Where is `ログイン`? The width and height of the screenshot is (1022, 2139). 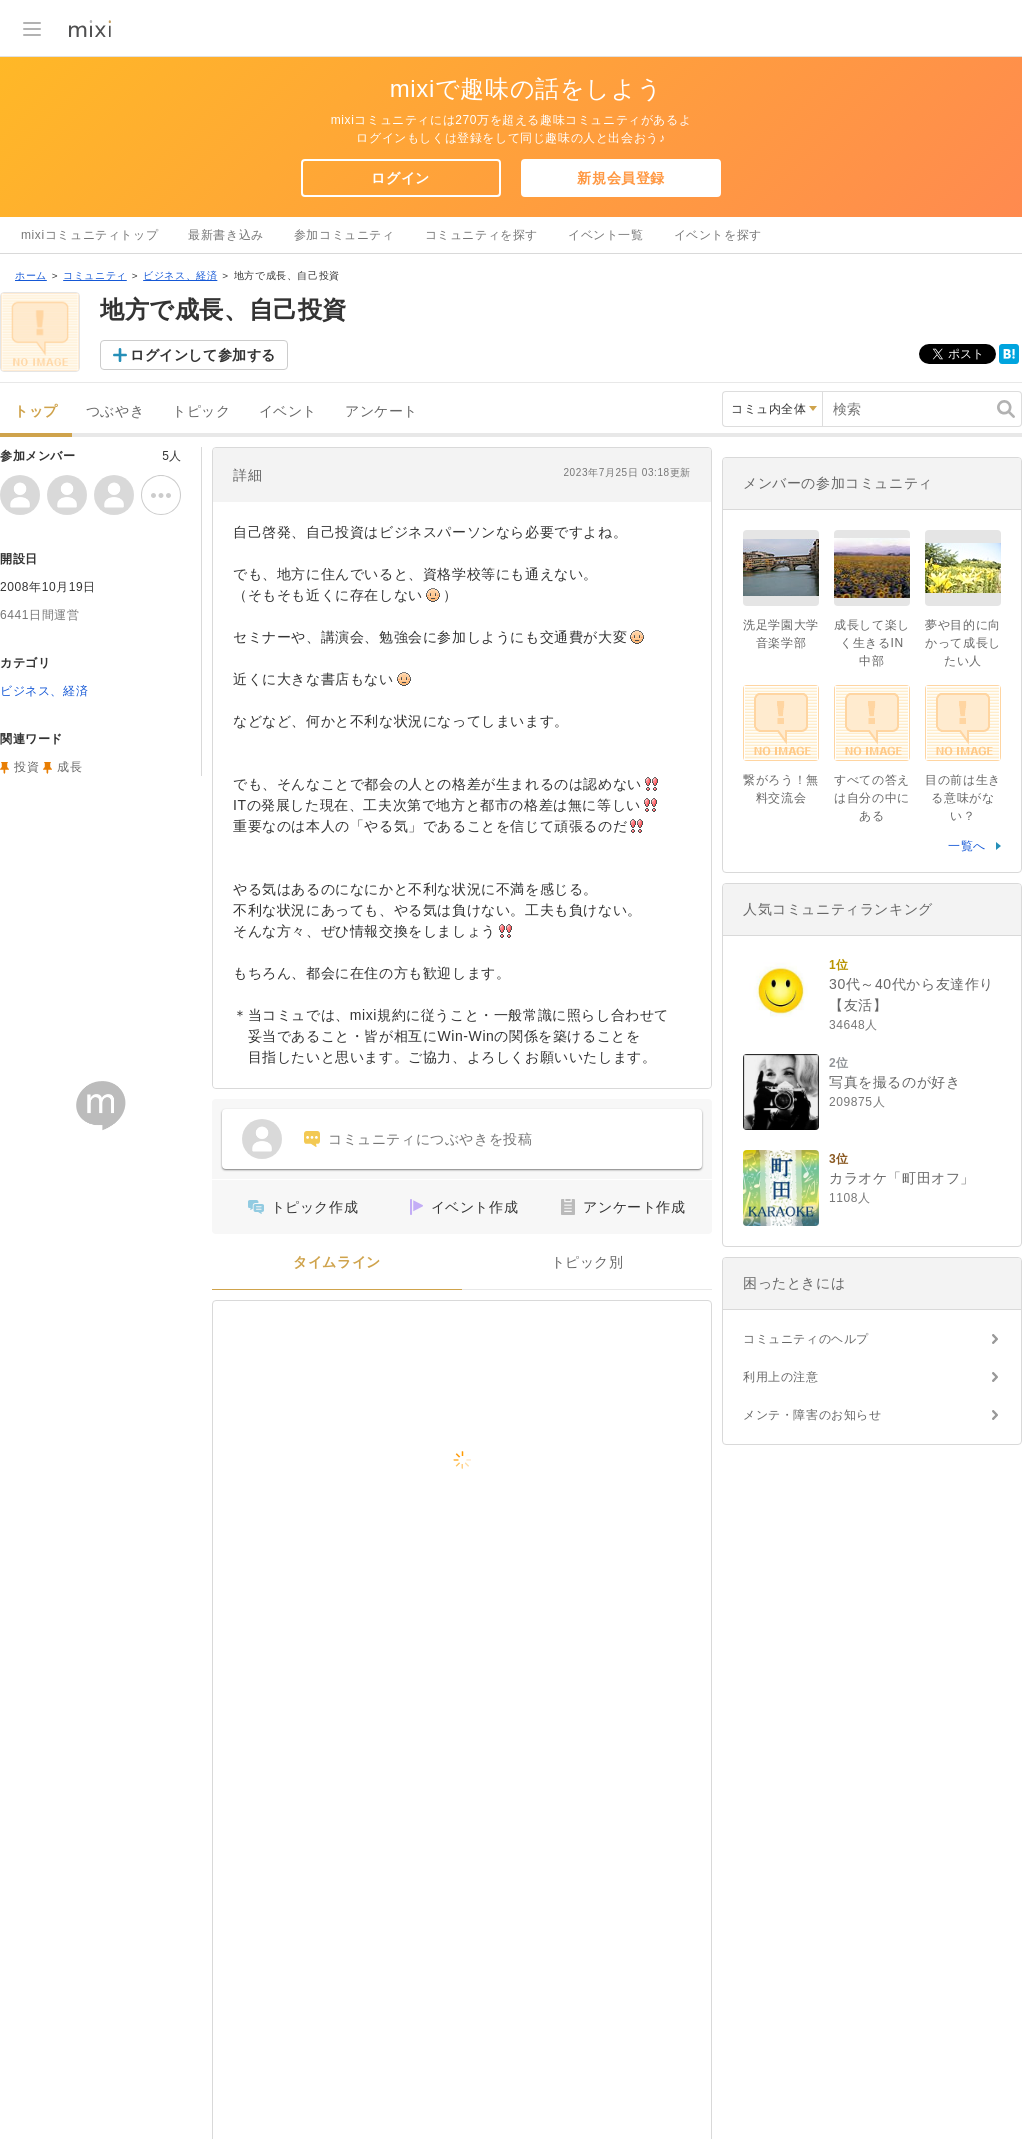
ログイン is located at coordinates (400, 178).